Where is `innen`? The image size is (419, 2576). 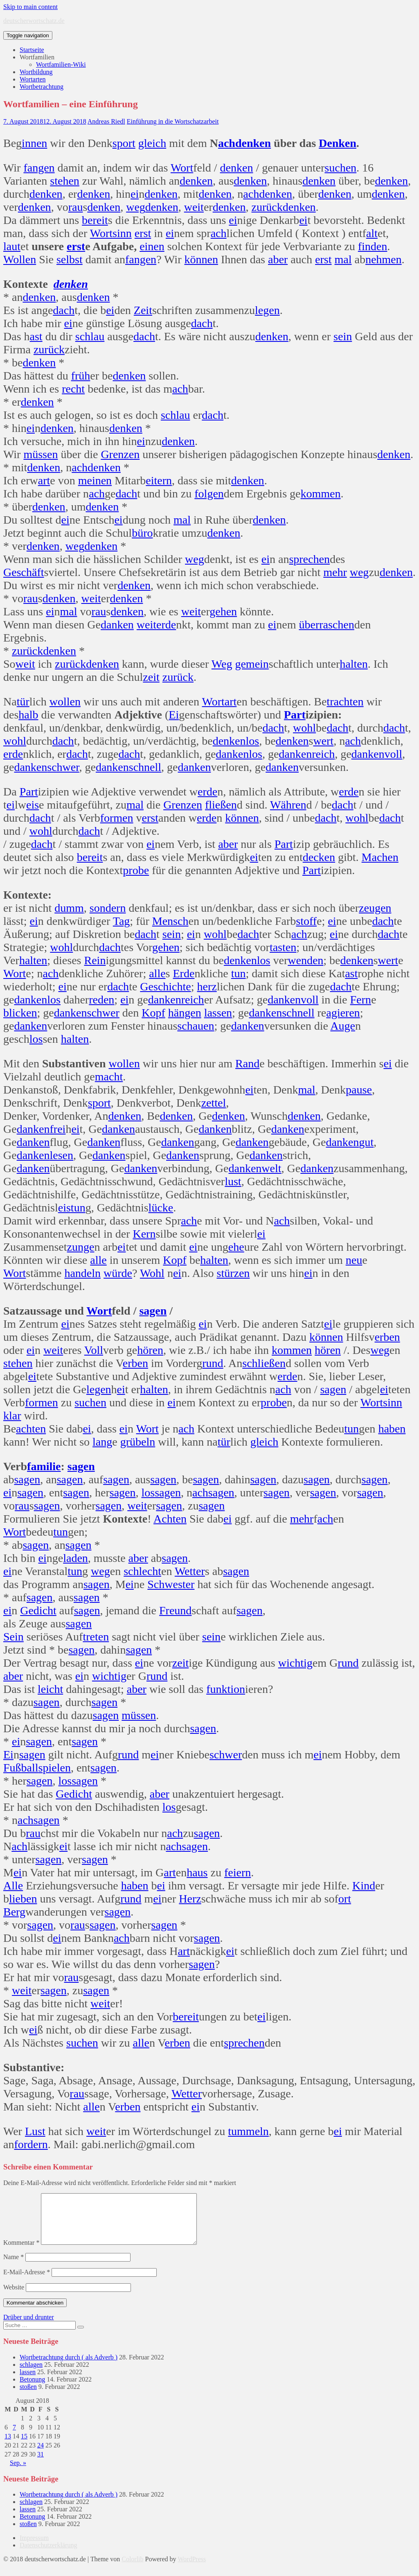
innen is located at coordinates (34, 143).